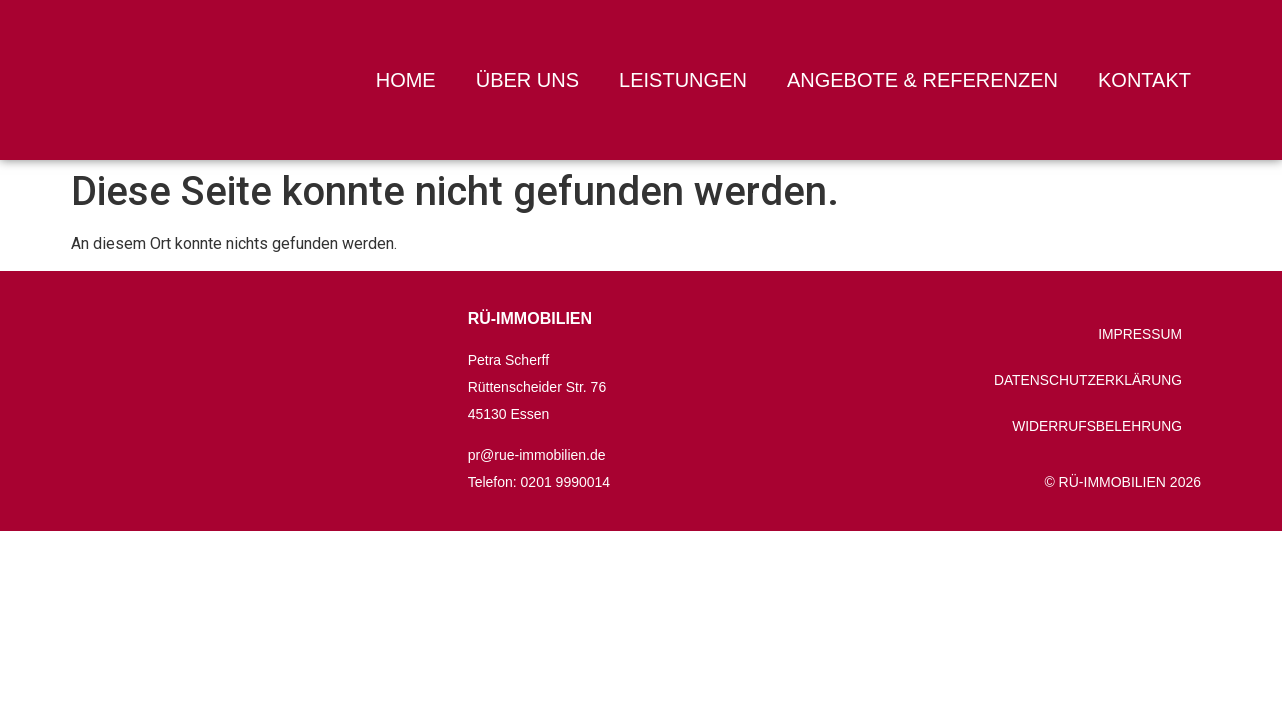 This screenshot has height=720, width=1282. I want to click on Widerrufsbelehrung, so click(1095, 426).